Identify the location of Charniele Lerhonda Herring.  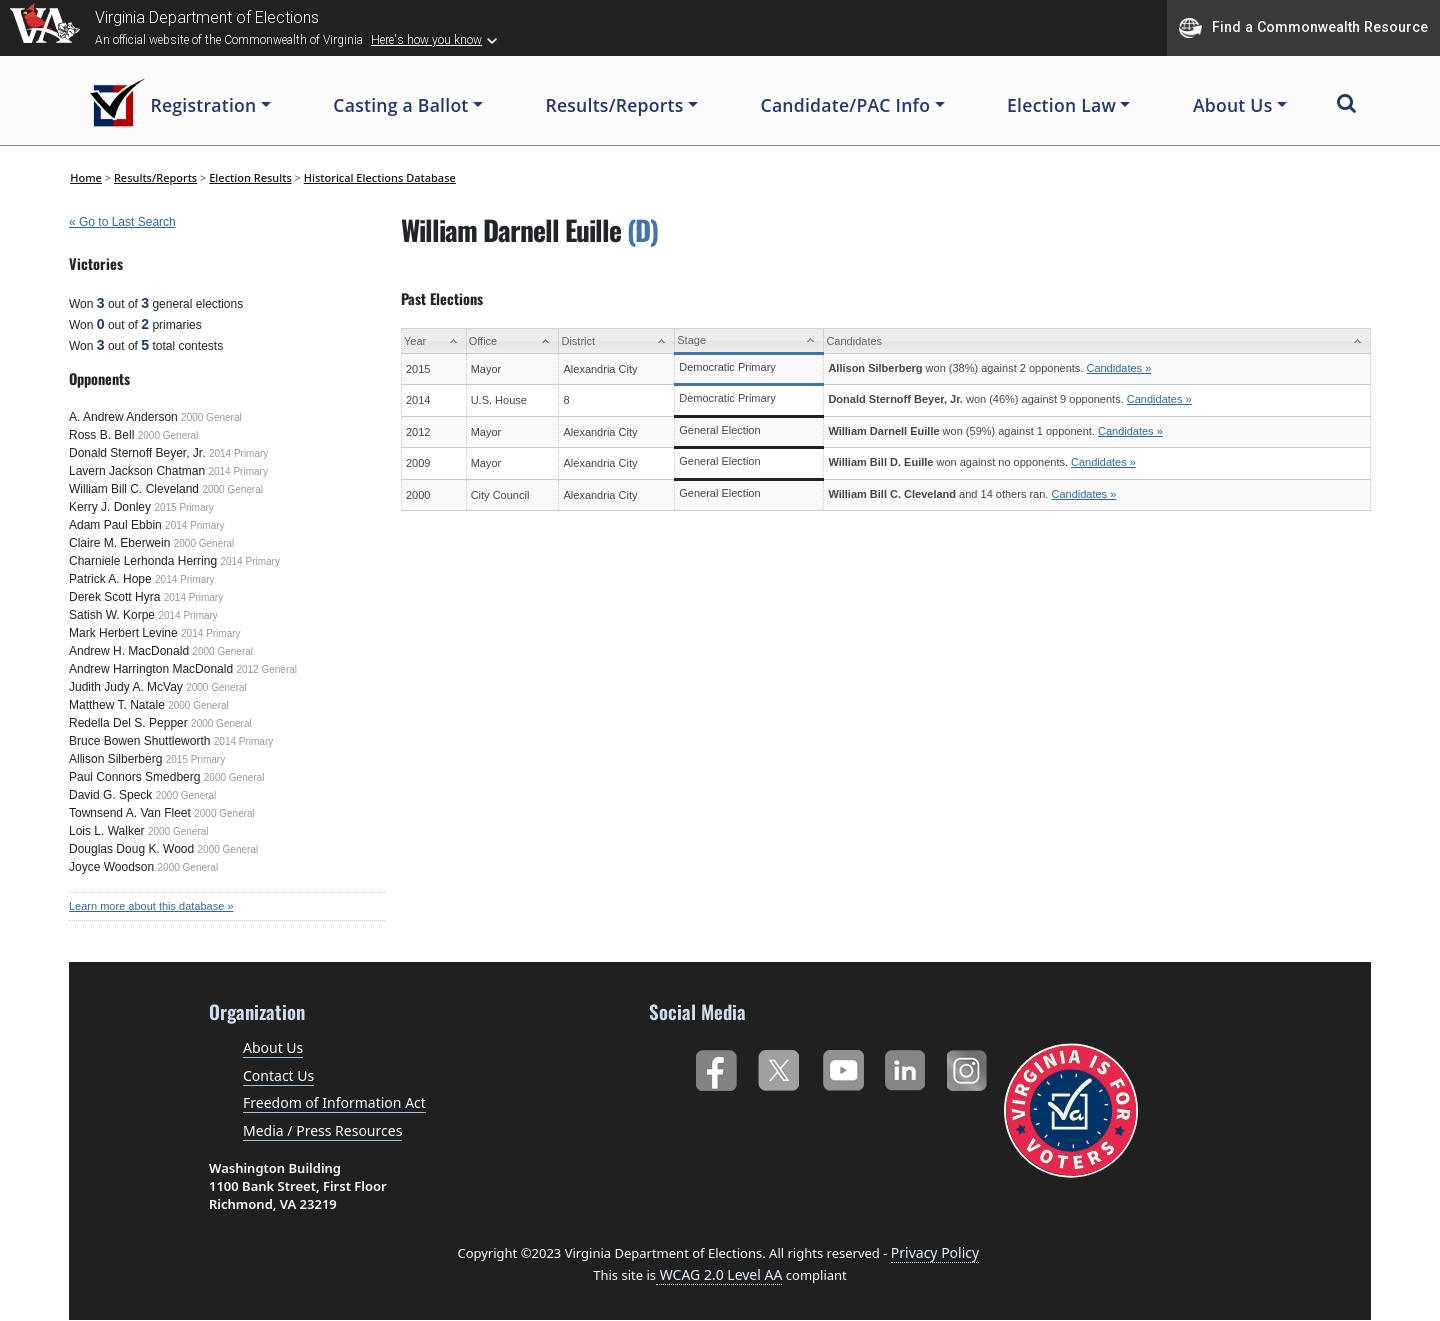
(143, 561).